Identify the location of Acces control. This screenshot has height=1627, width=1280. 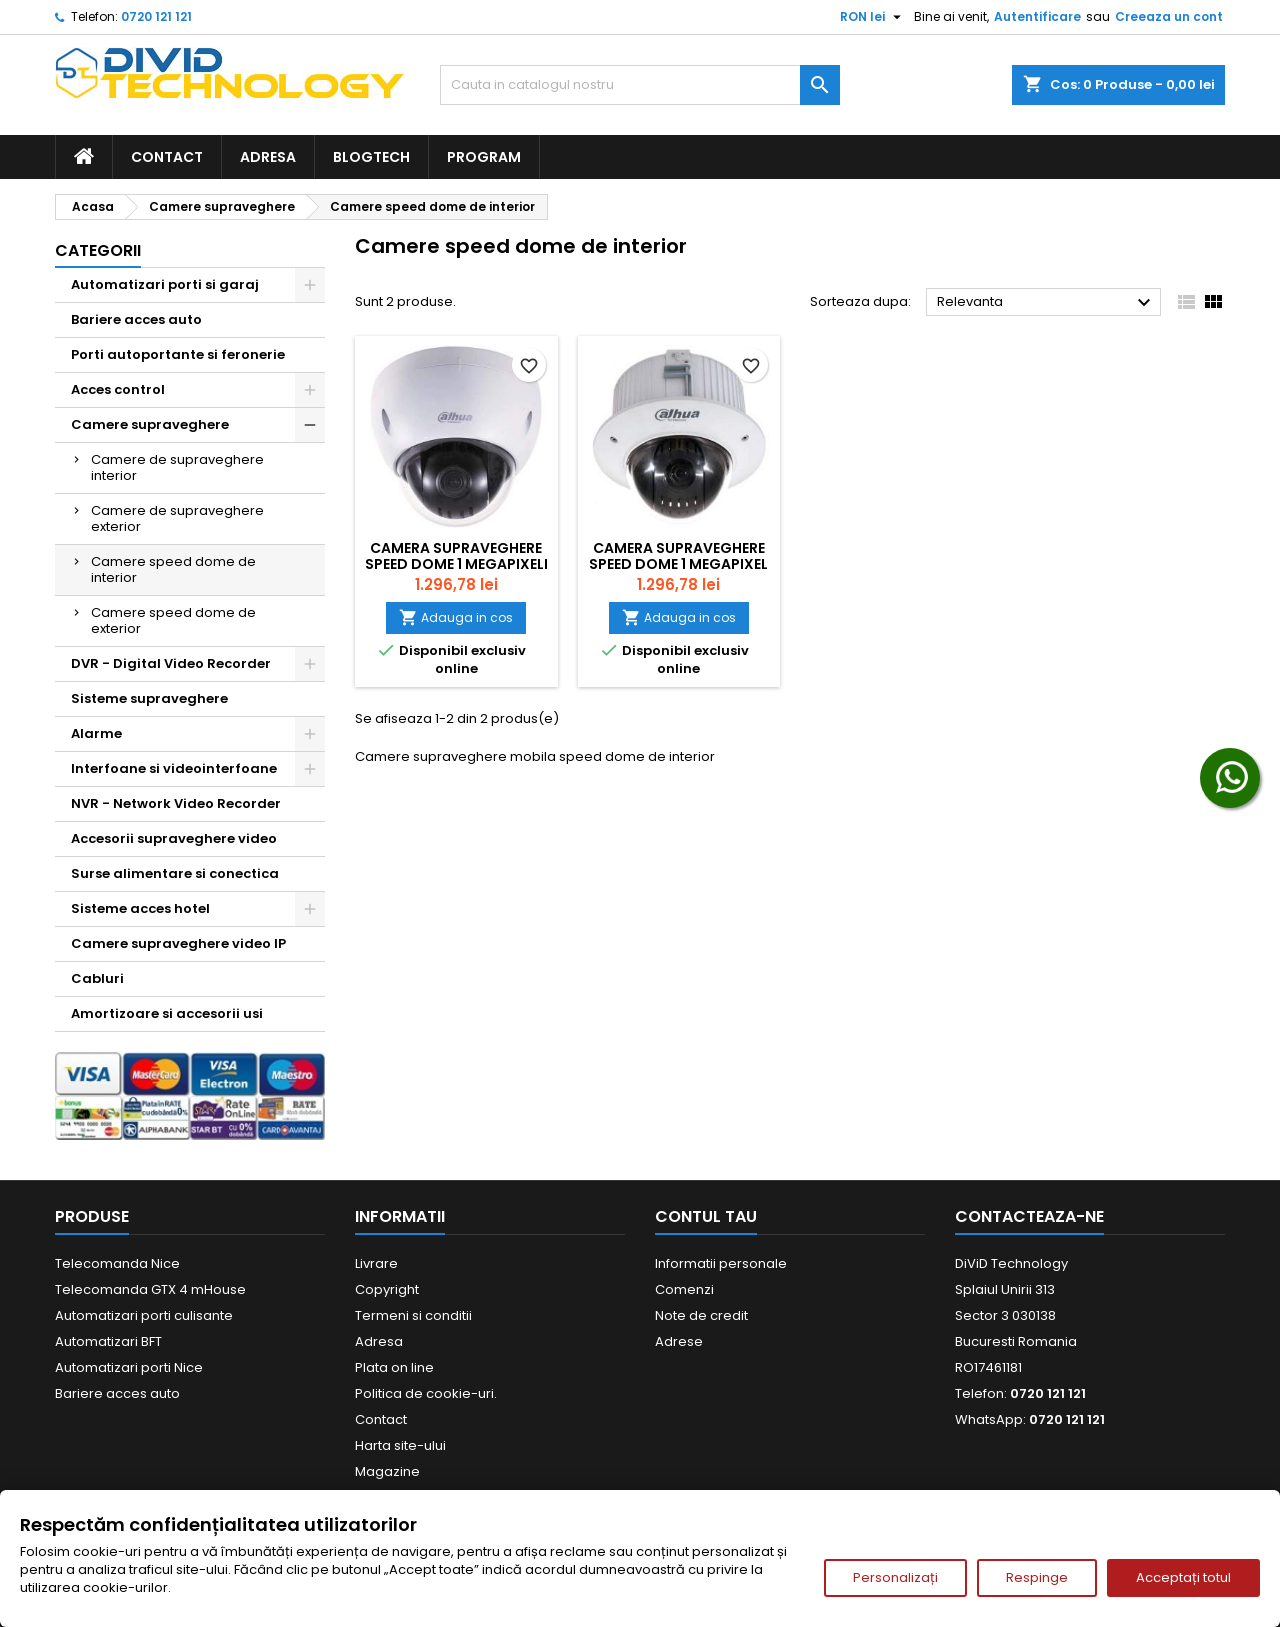
(118, 389).